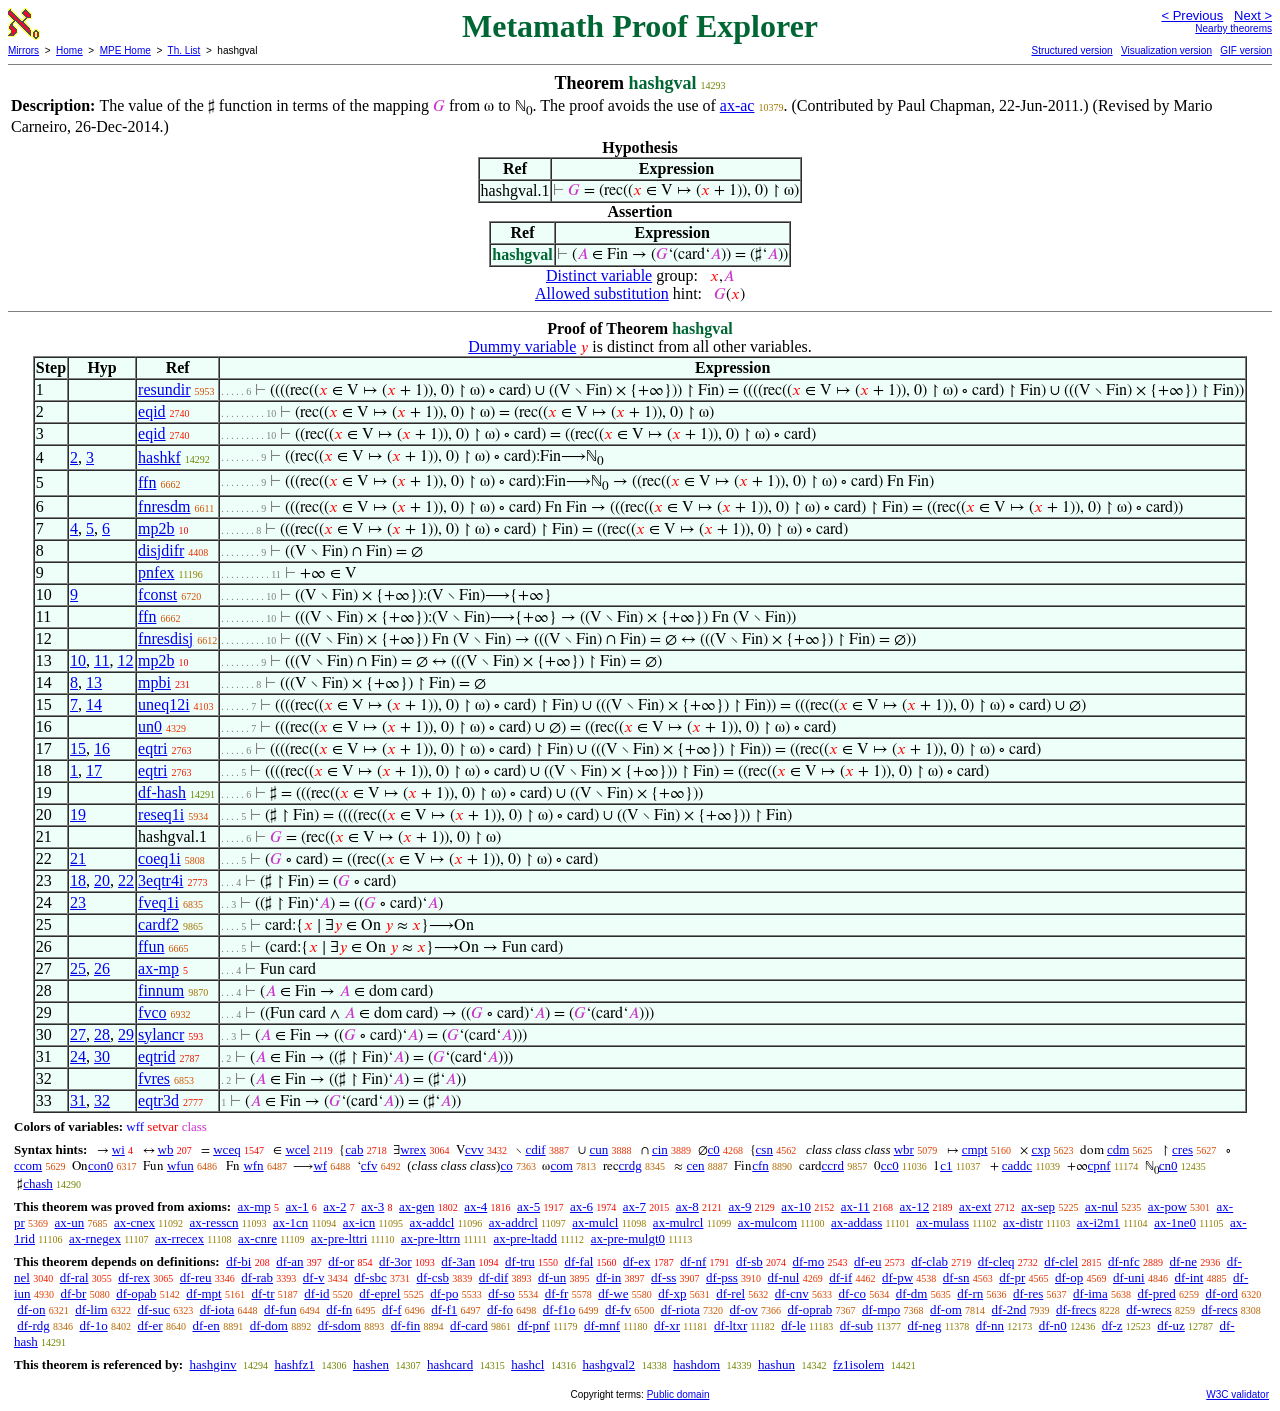  Describe the element at coordinates (1071, 50) in the screenshot. I see `Structured version` at that location.